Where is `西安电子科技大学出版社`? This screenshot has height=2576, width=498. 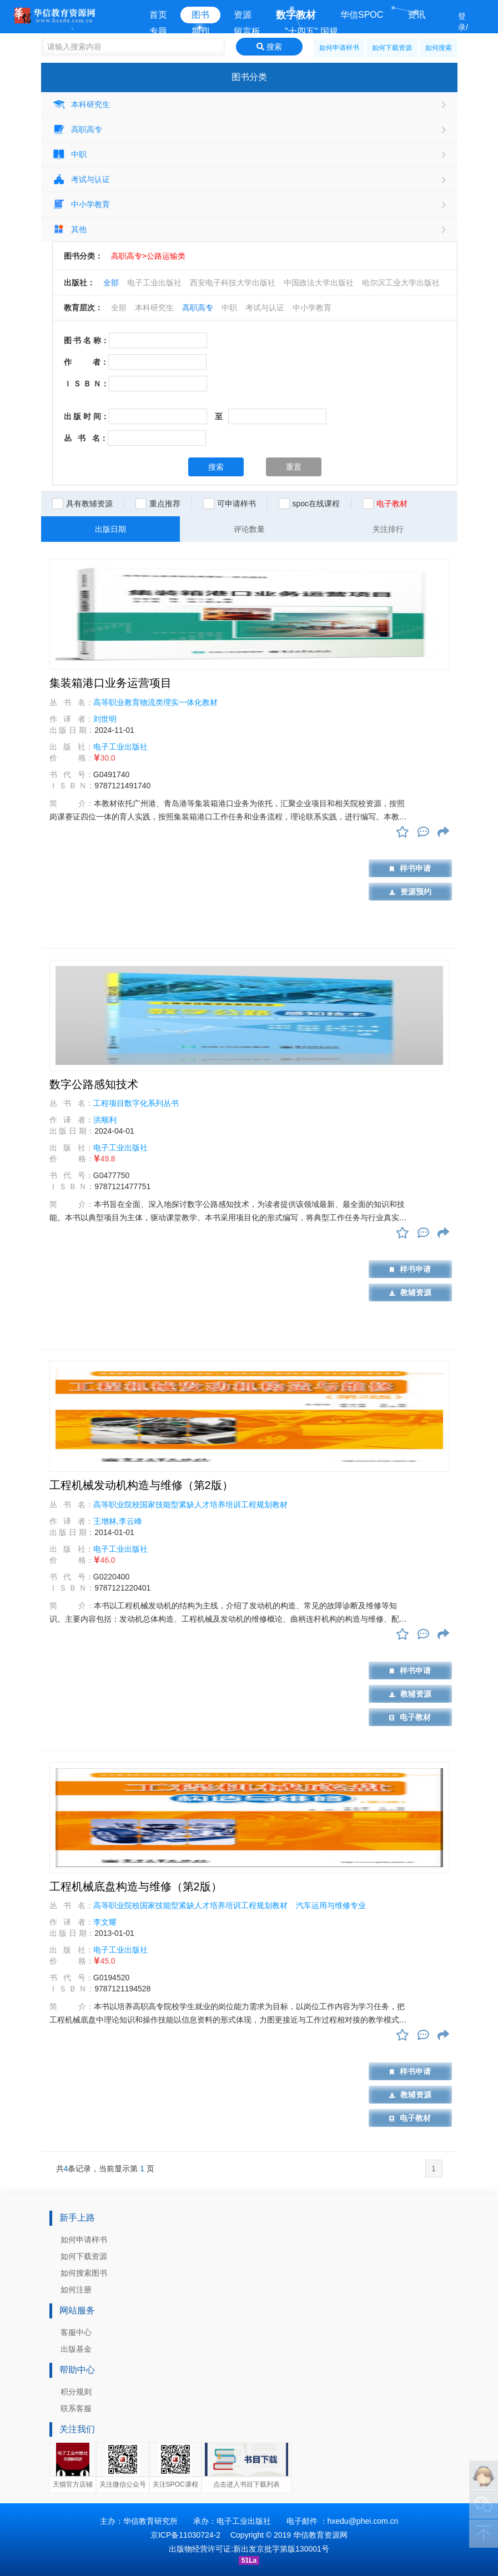 西安电子科技大学出版社 is located at coordinates (232, 282).